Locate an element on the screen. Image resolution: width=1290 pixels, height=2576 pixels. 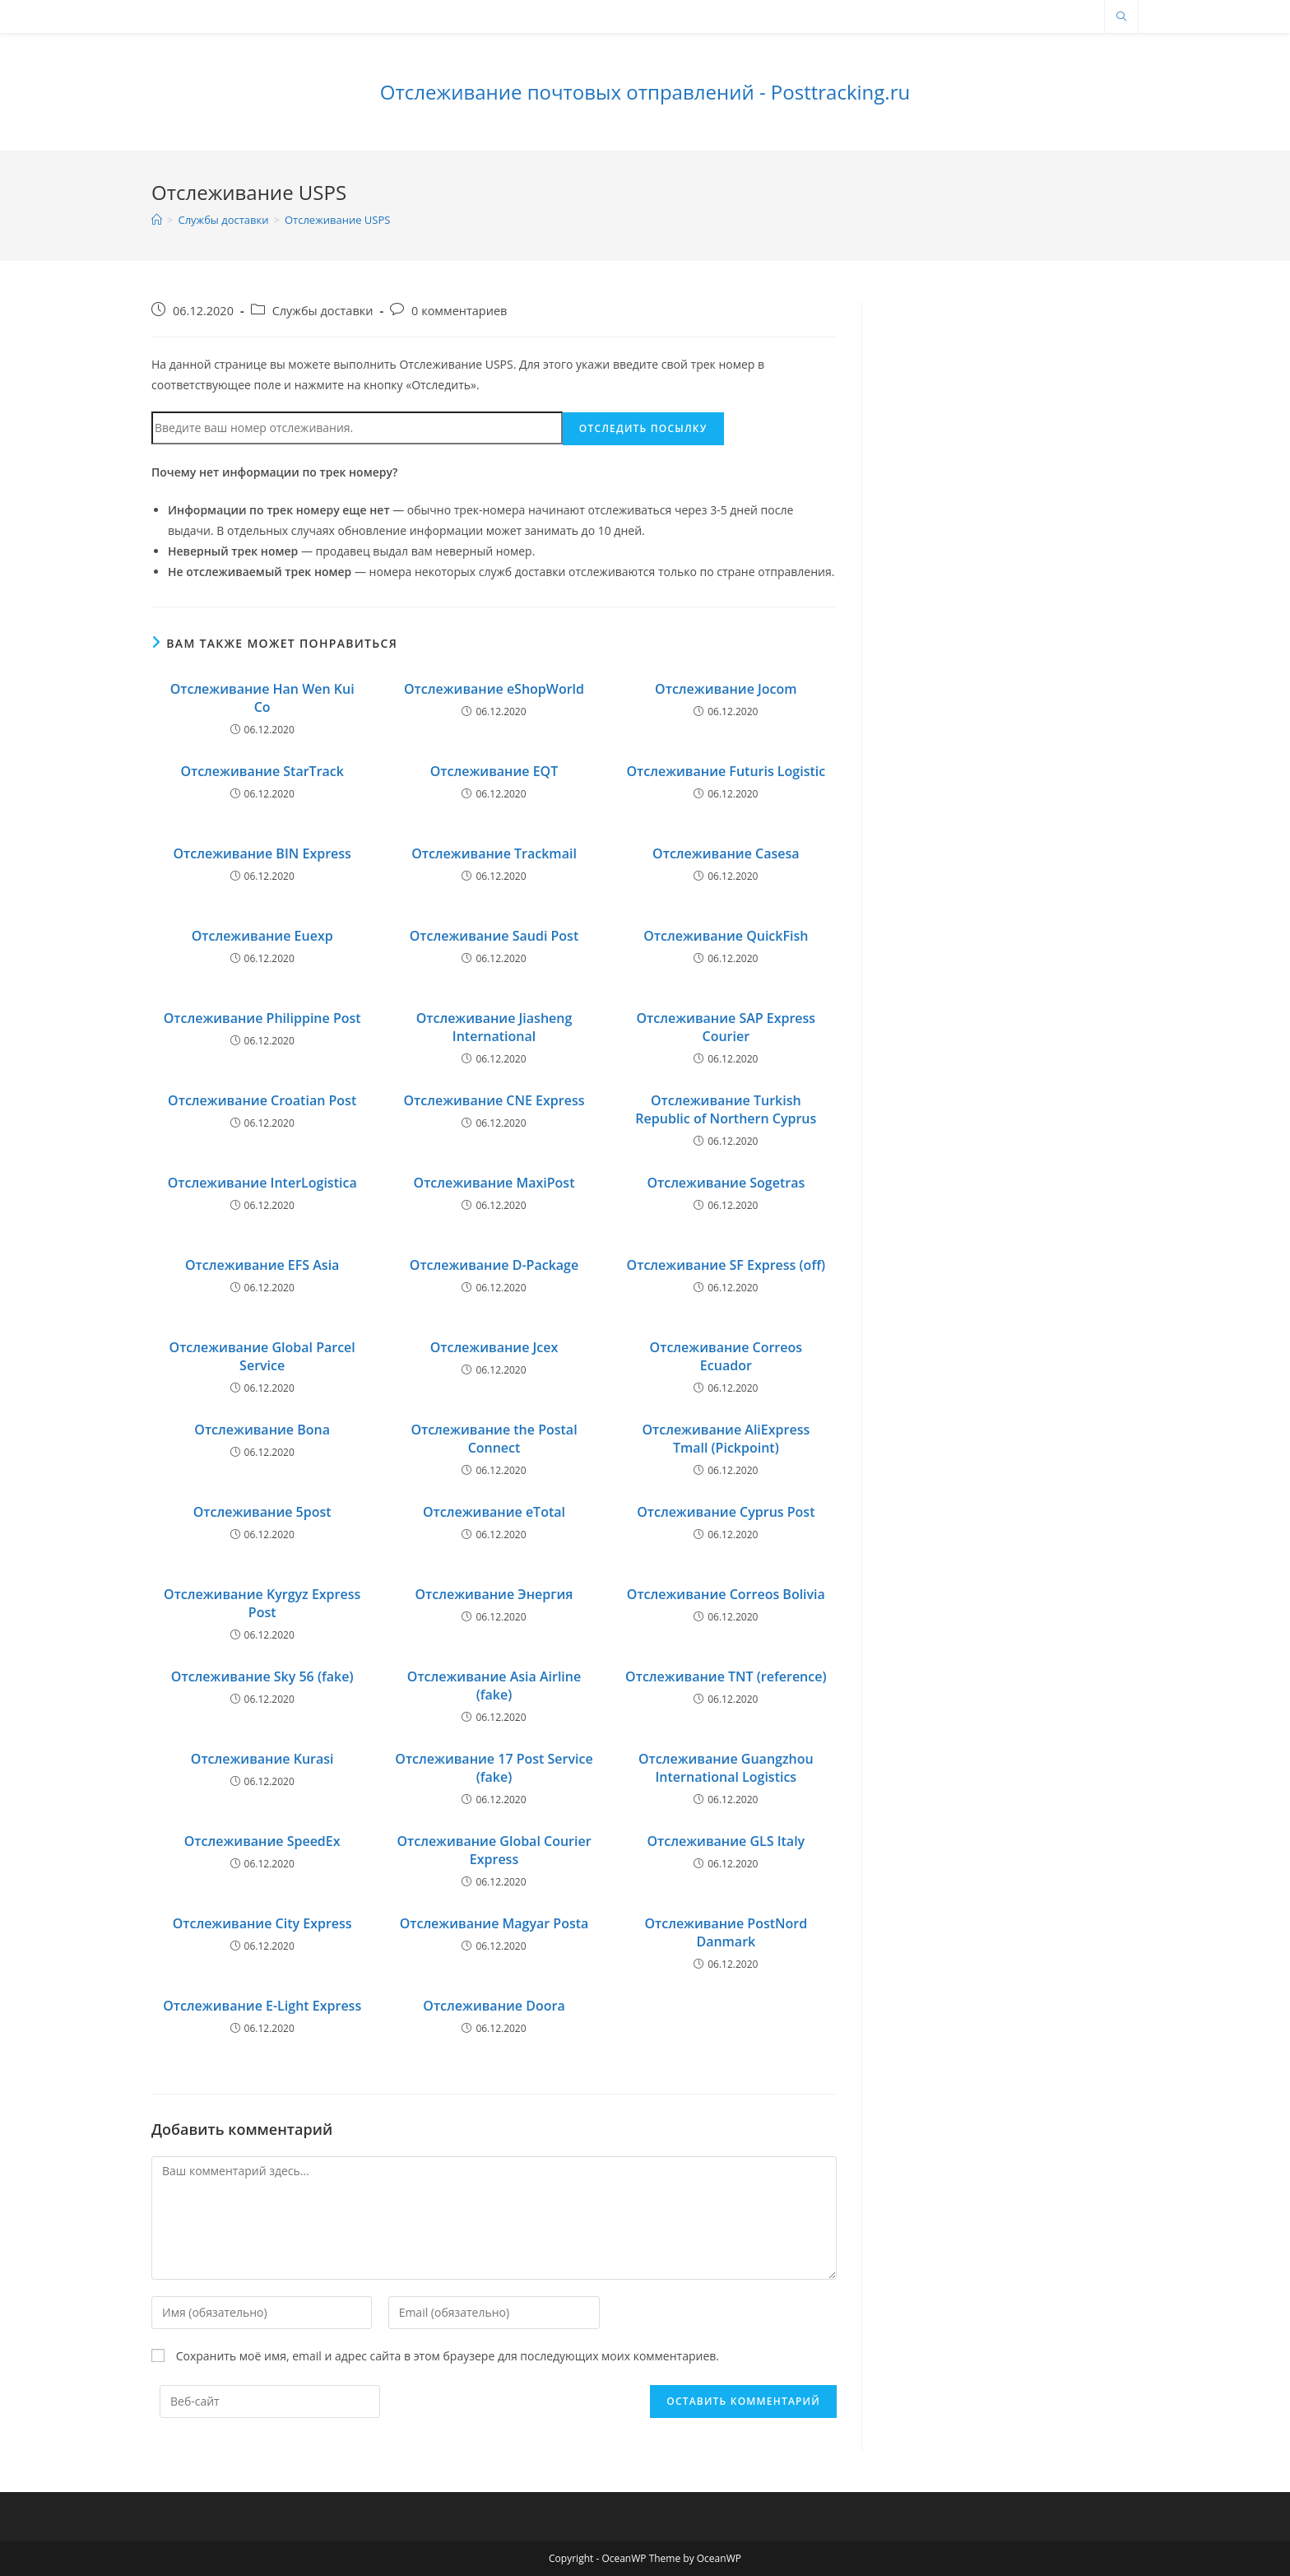
Отслеживание MaxiPost is located at coordinates (494, 1183).